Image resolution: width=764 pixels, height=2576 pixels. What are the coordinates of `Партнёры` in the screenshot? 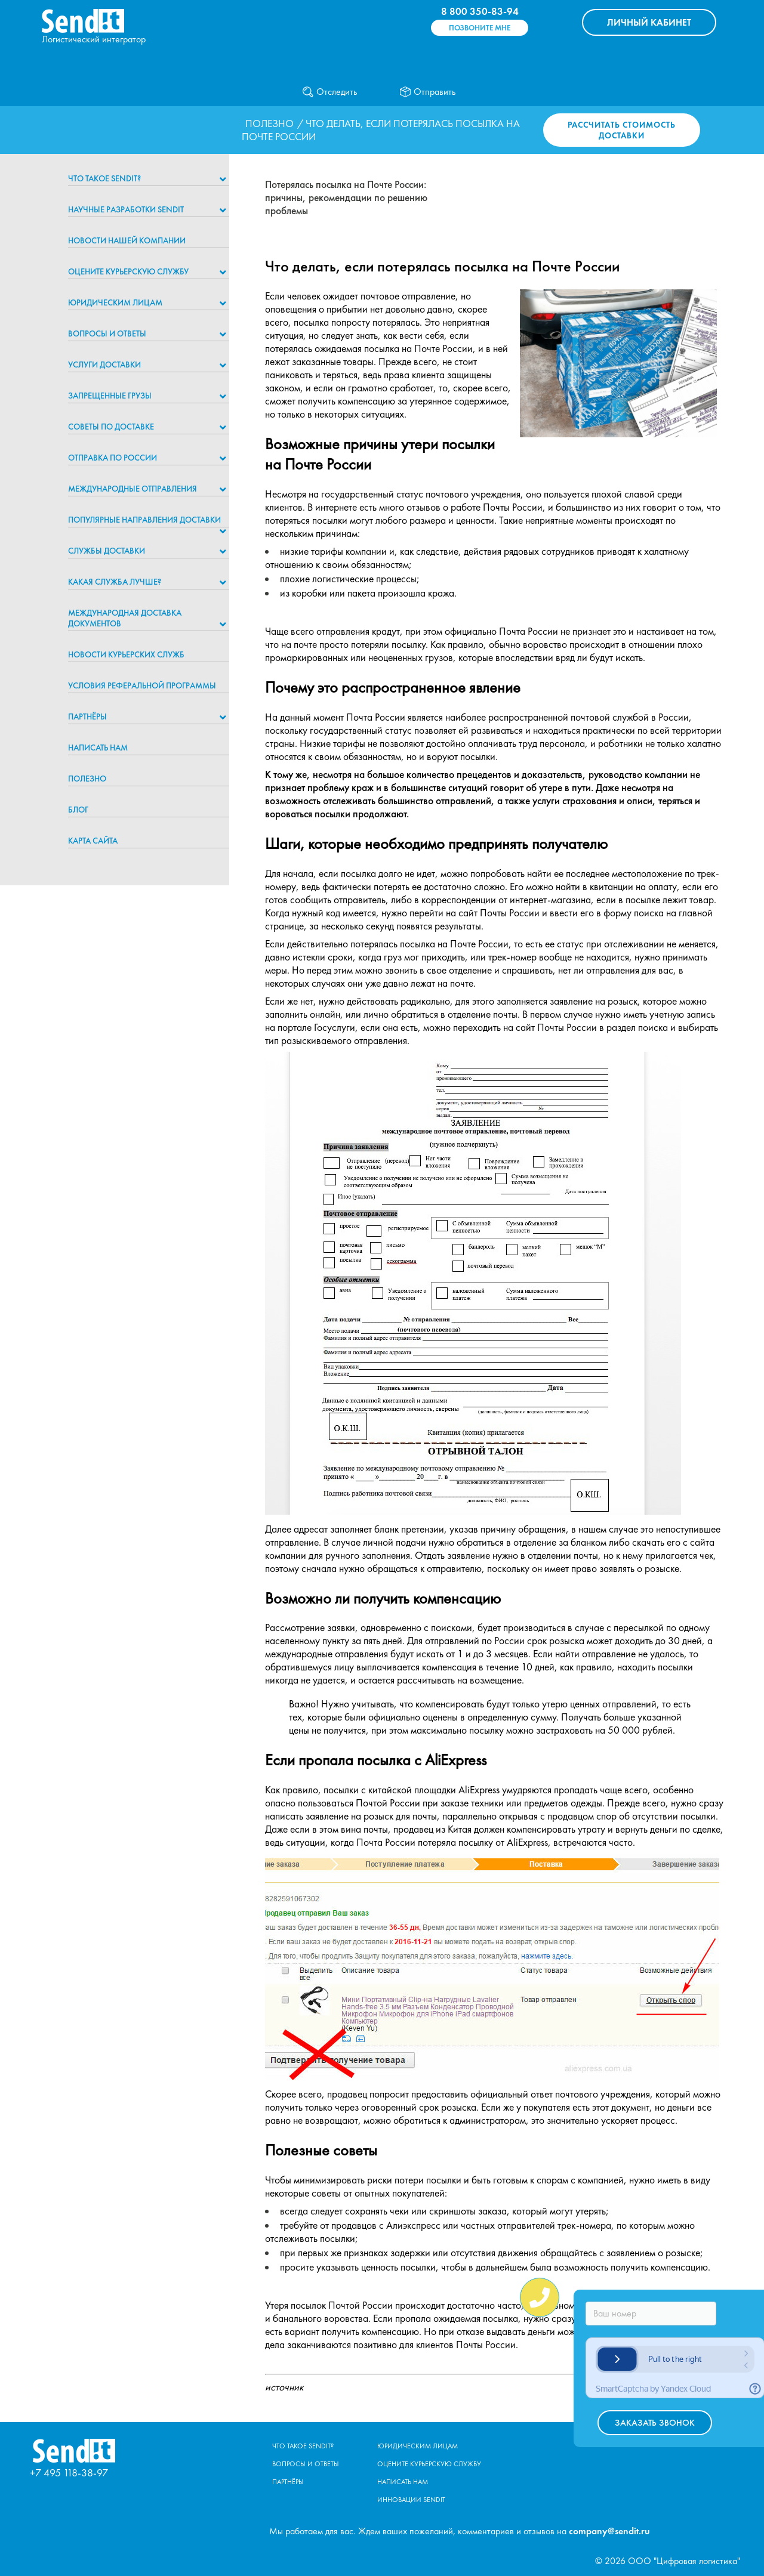 It's located at (87, 716).